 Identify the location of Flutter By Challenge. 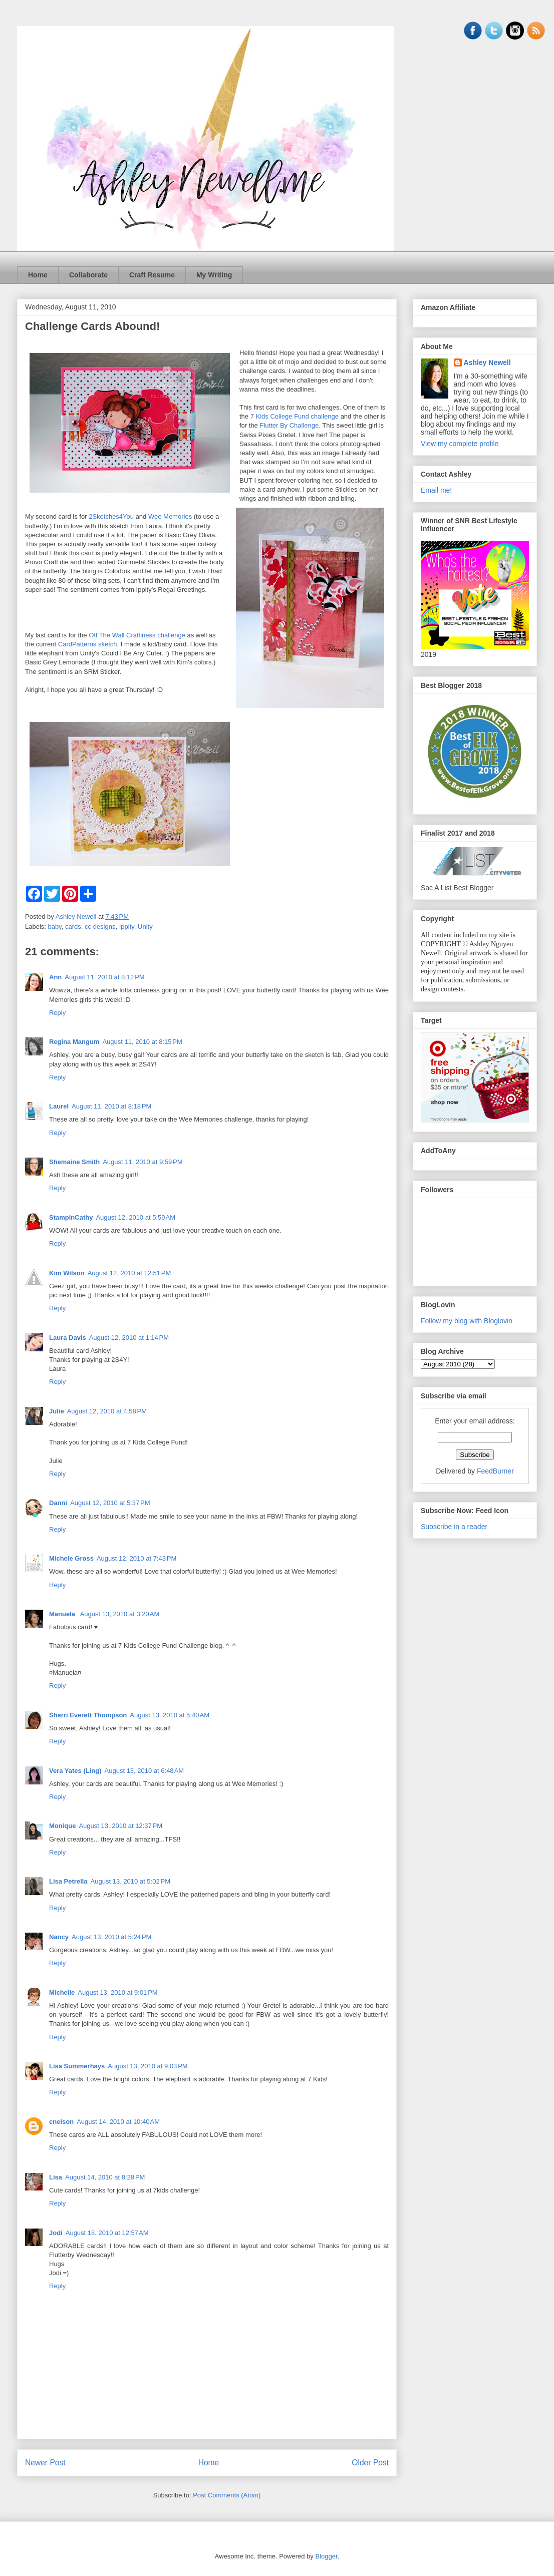
(289, 425).